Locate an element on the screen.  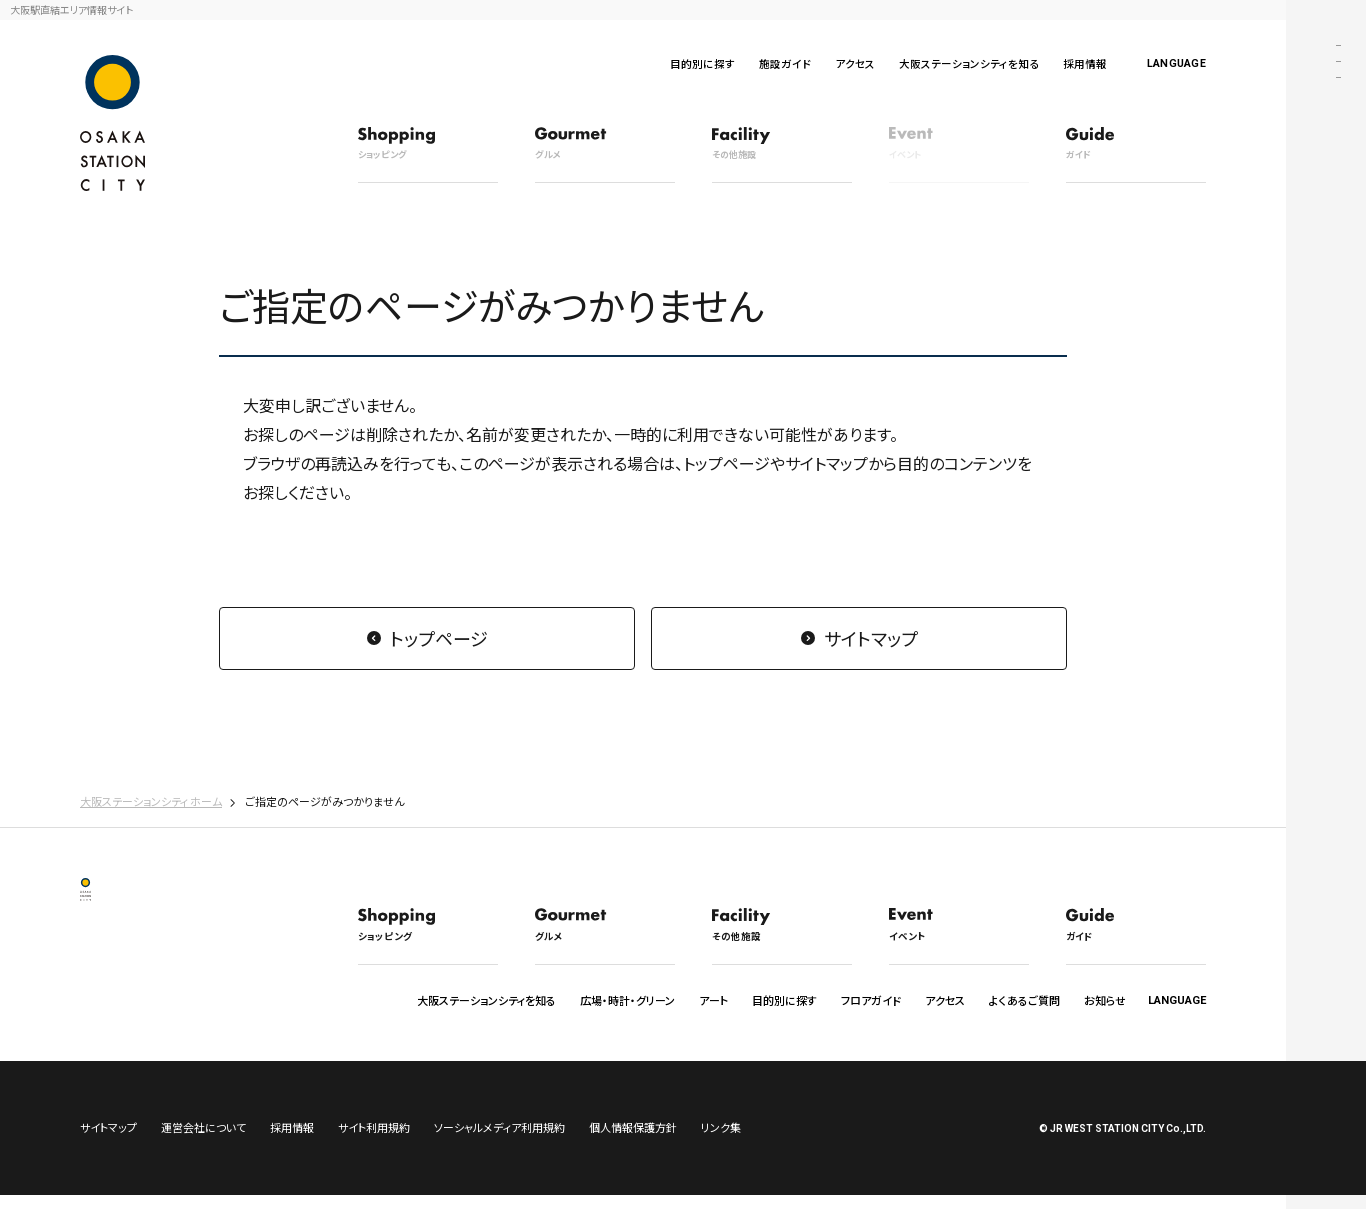
個人情報保護方針 is located at coordinates (633, 1141).